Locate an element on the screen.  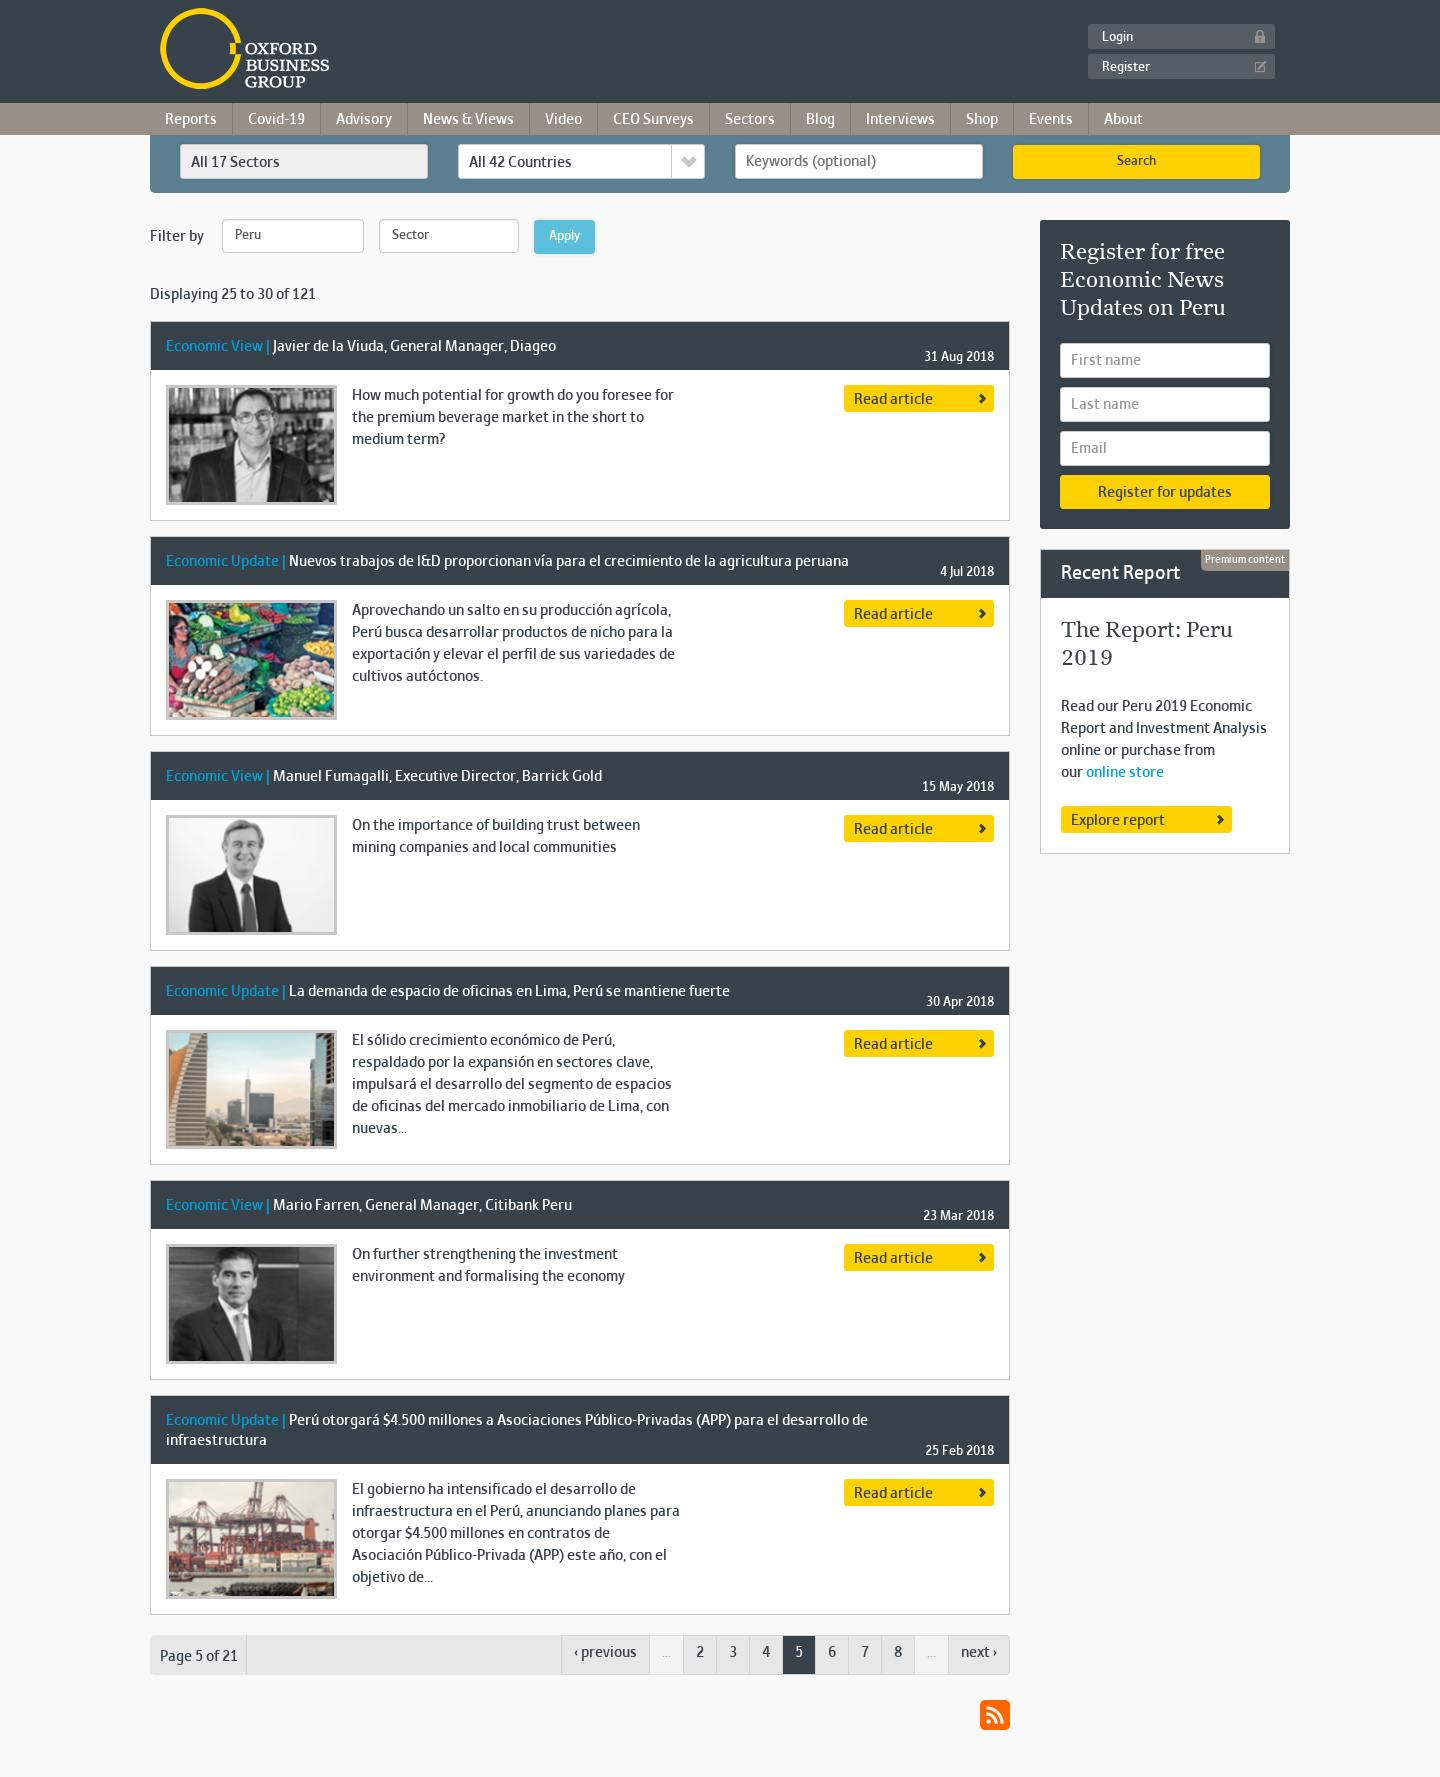
Explore report is located at coordinates (1118, 821).